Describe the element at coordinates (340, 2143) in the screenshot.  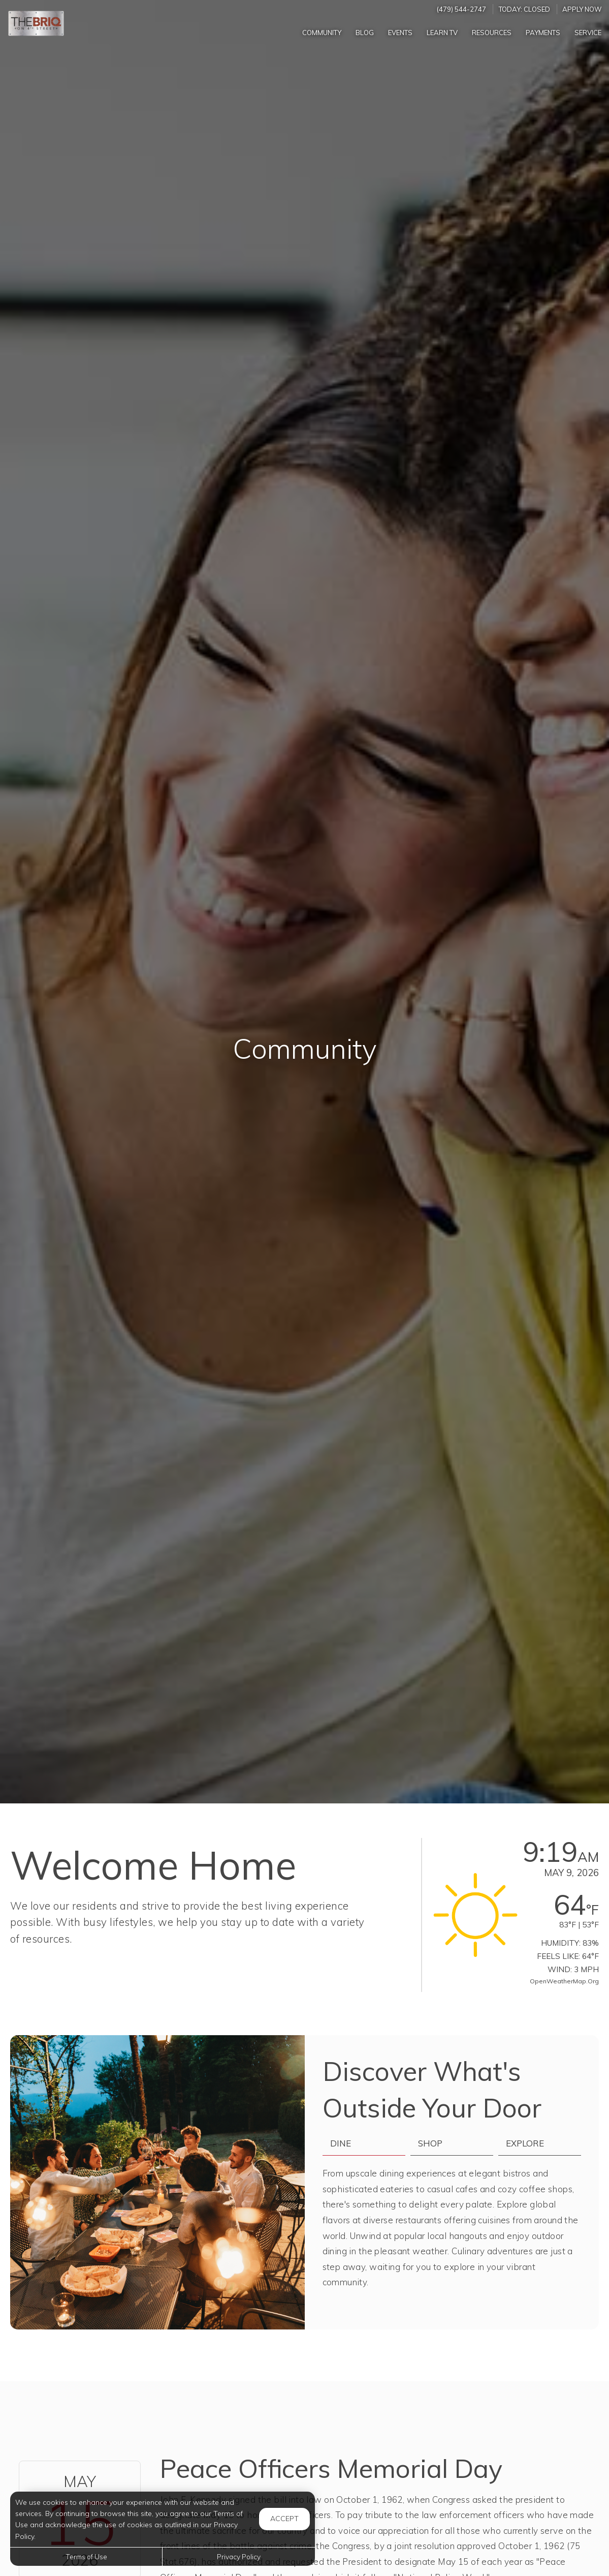
I see `Dine [tab]` at that location.